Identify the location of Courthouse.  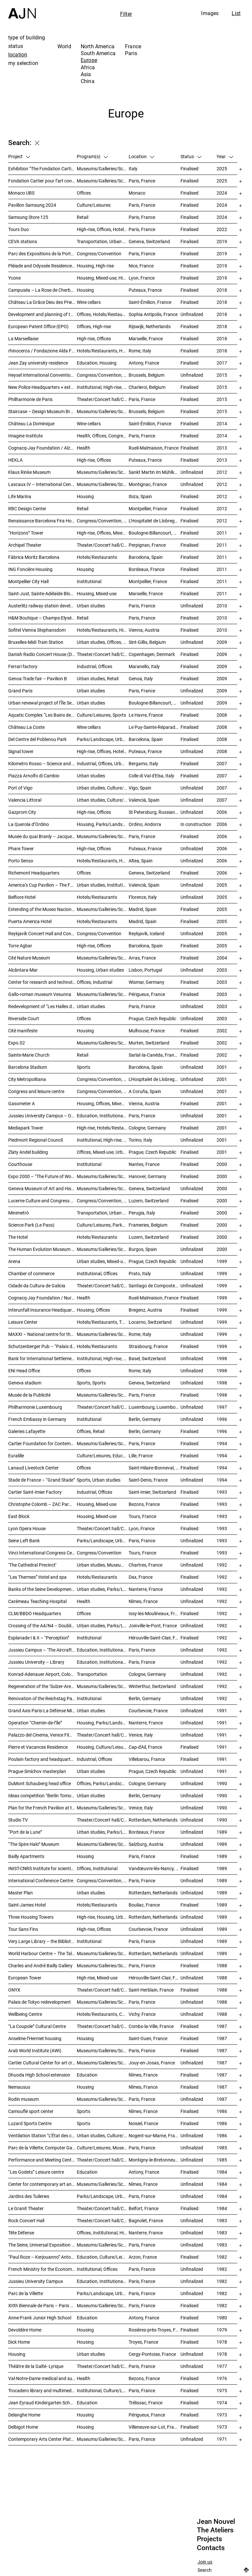
(20, 1164).